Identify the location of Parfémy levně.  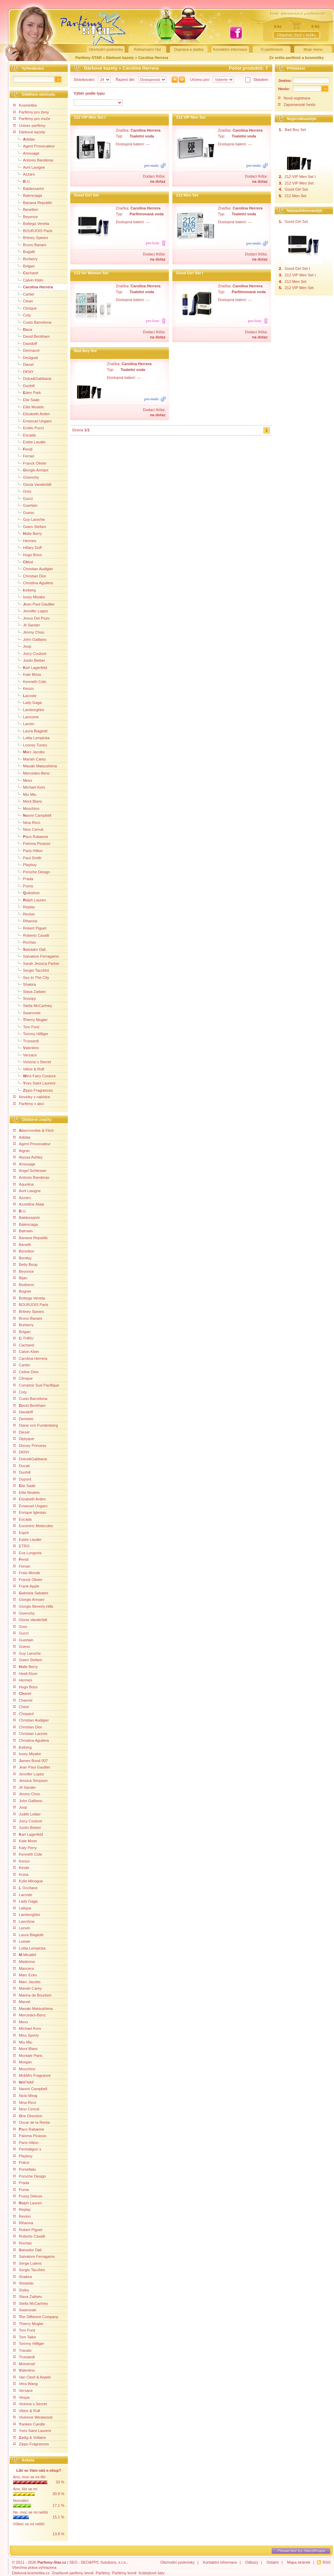
(124, 2573).